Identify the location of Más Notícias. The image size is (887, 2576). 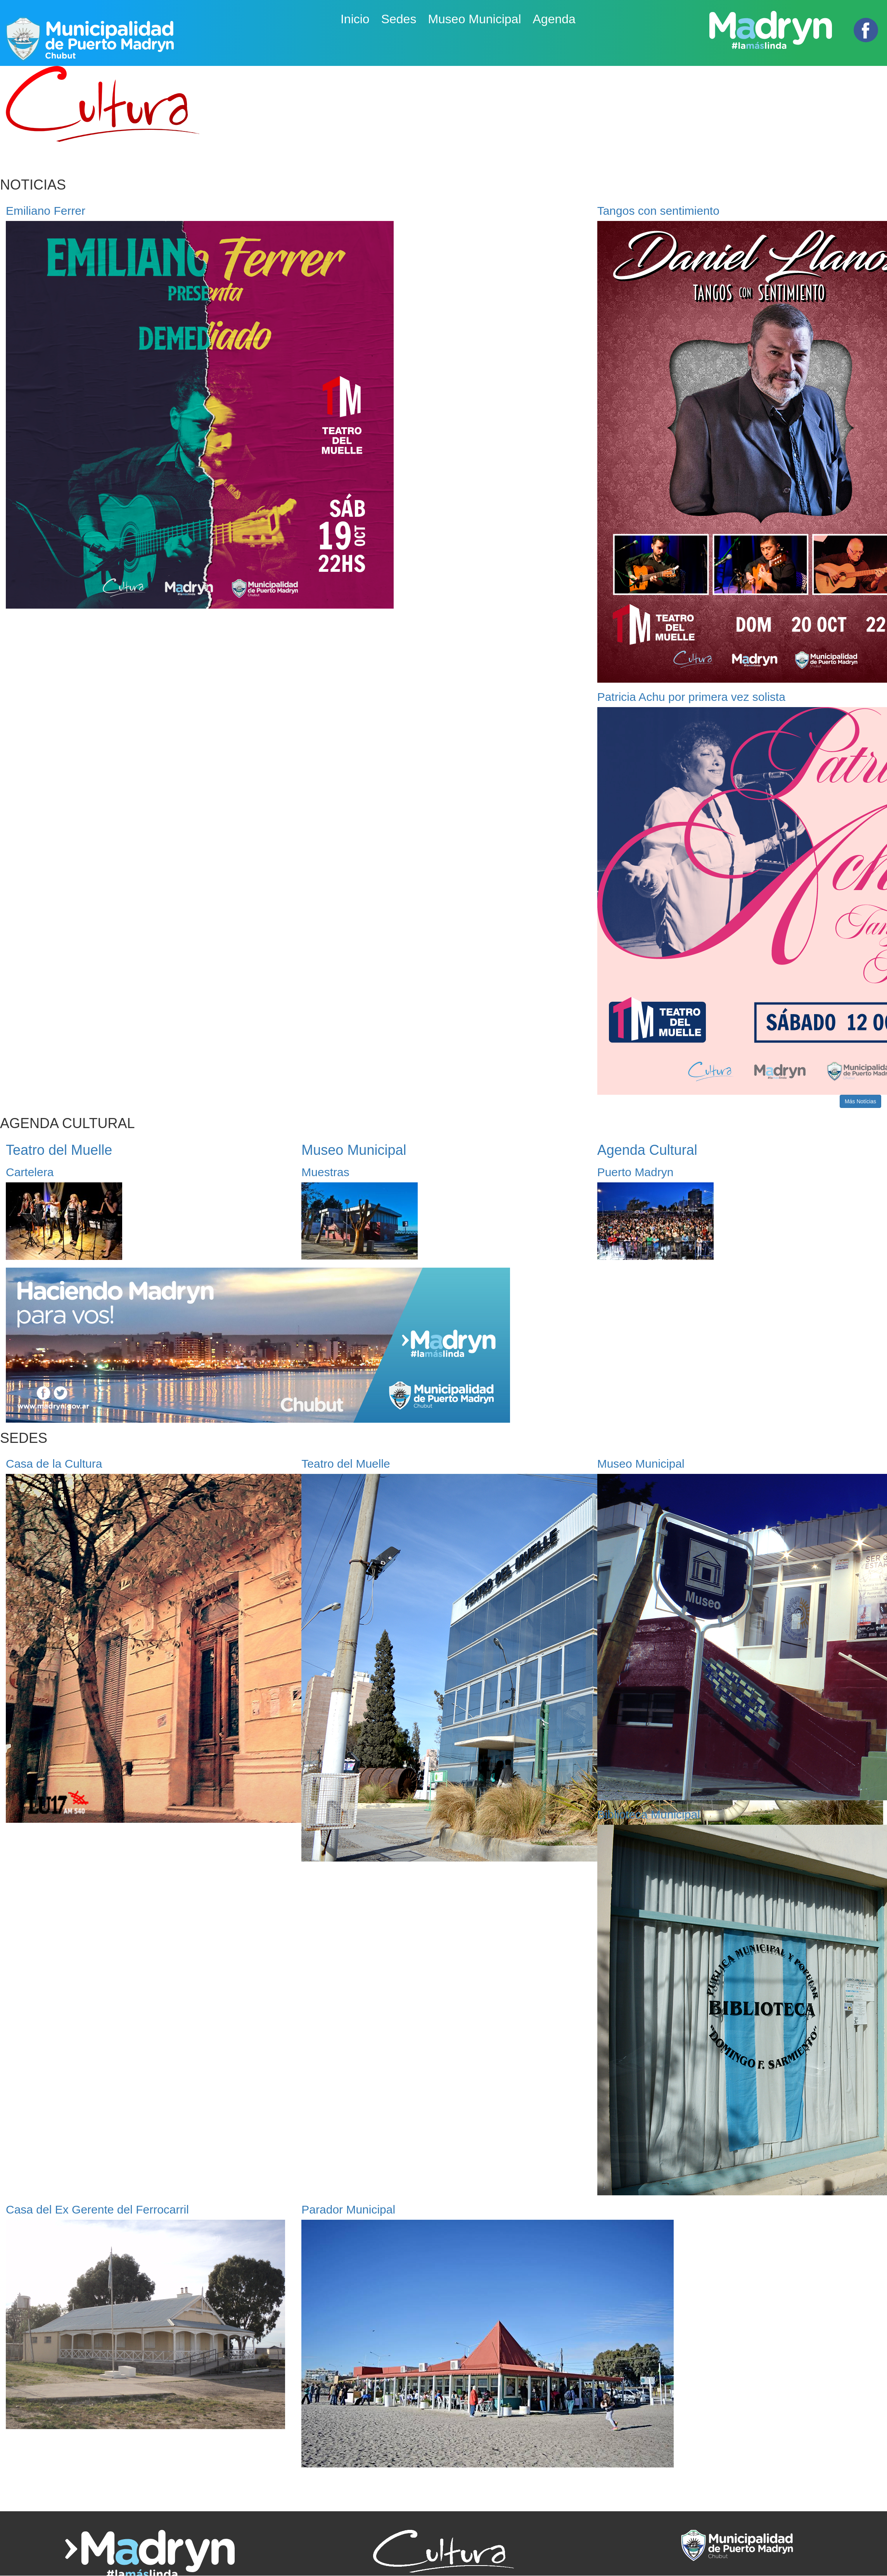
(860, 1101).